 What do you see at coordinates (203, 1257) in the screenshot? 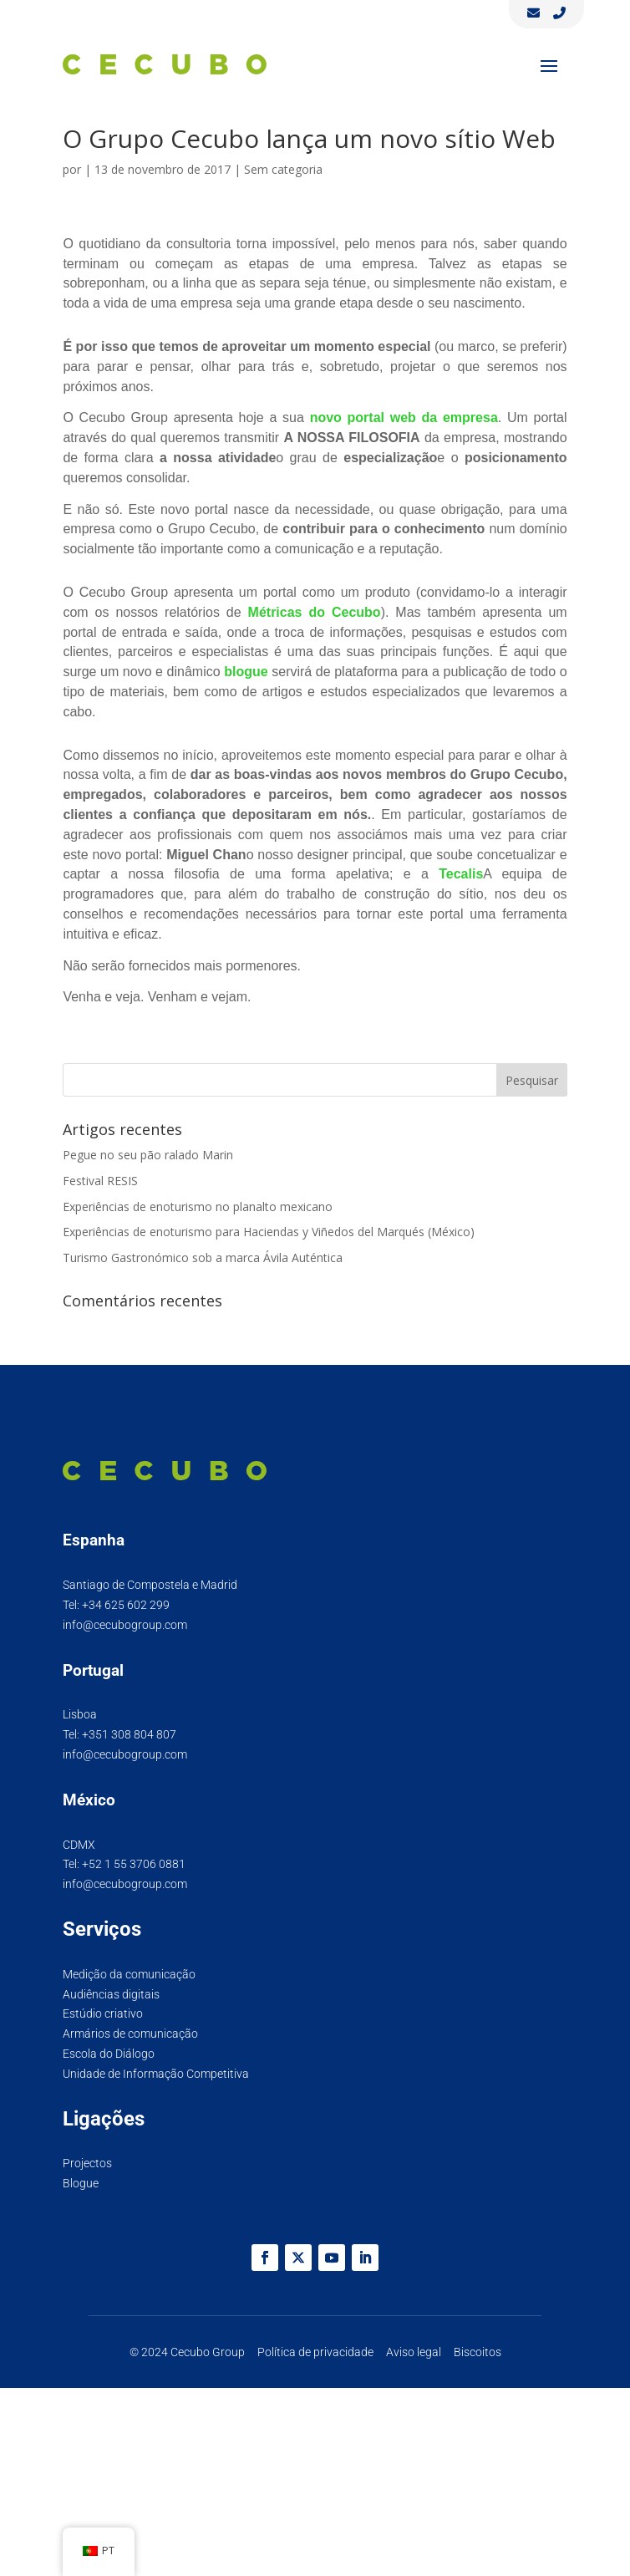
I see `Turismo Gastronómico sob a marca Ávila Auténtica` at bounding box center [203, 1257].